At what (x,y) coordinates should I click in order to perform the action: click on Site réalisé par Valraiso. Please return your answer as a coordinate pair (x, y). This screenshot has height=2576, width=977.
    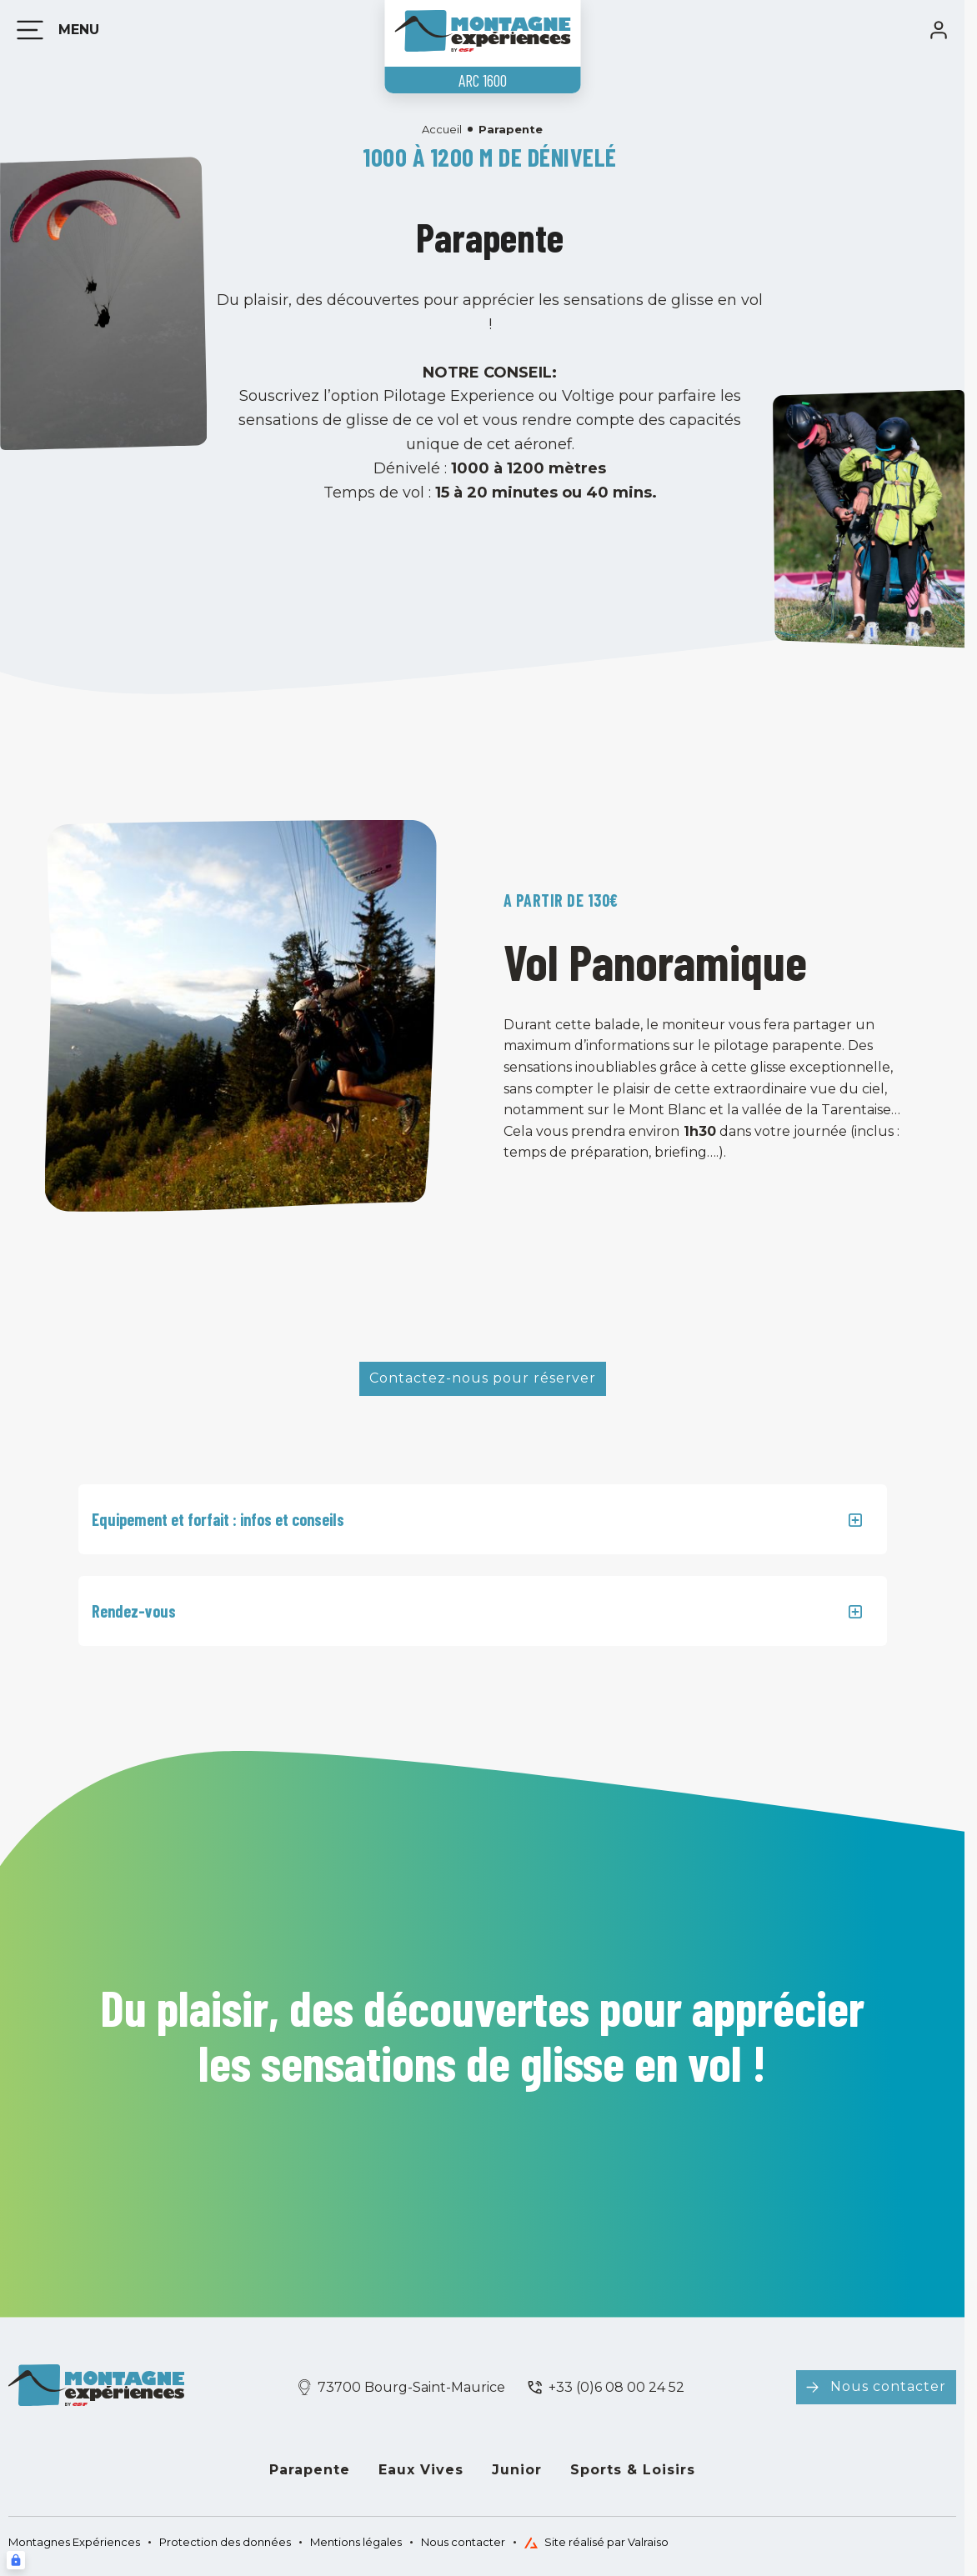
    Looking at the image, I should click on (596, 2541).